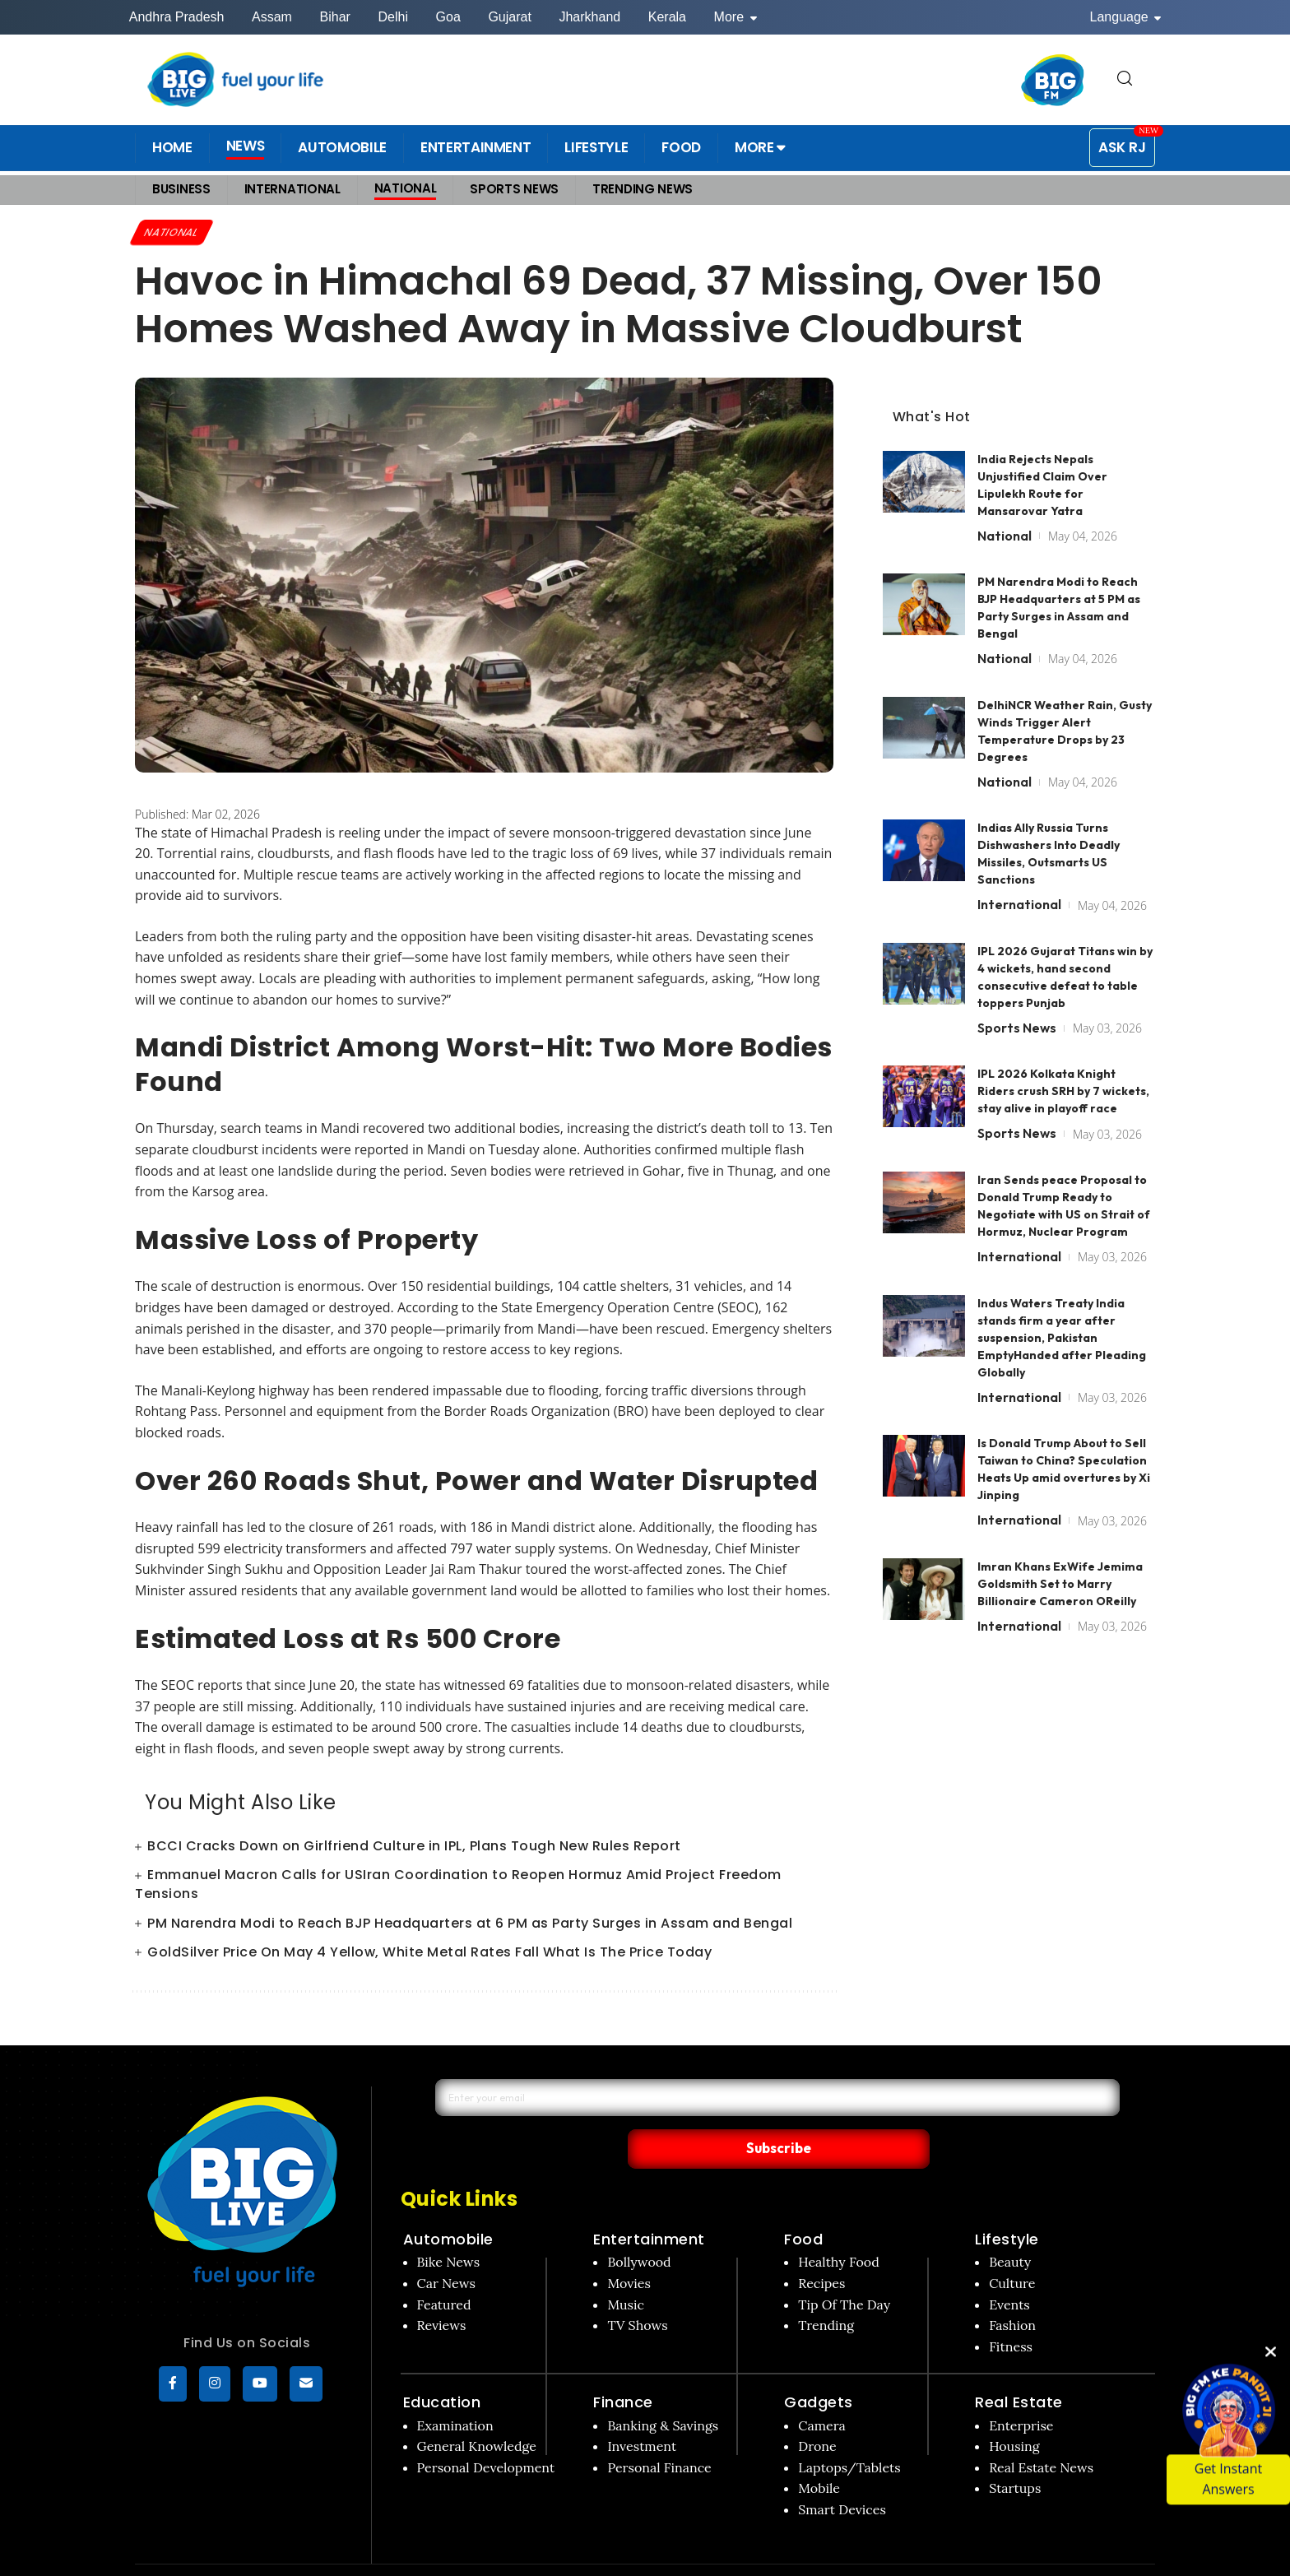 This screenshot has height=2576, width=1290. I want to click on [search for], so click(1124, 79).